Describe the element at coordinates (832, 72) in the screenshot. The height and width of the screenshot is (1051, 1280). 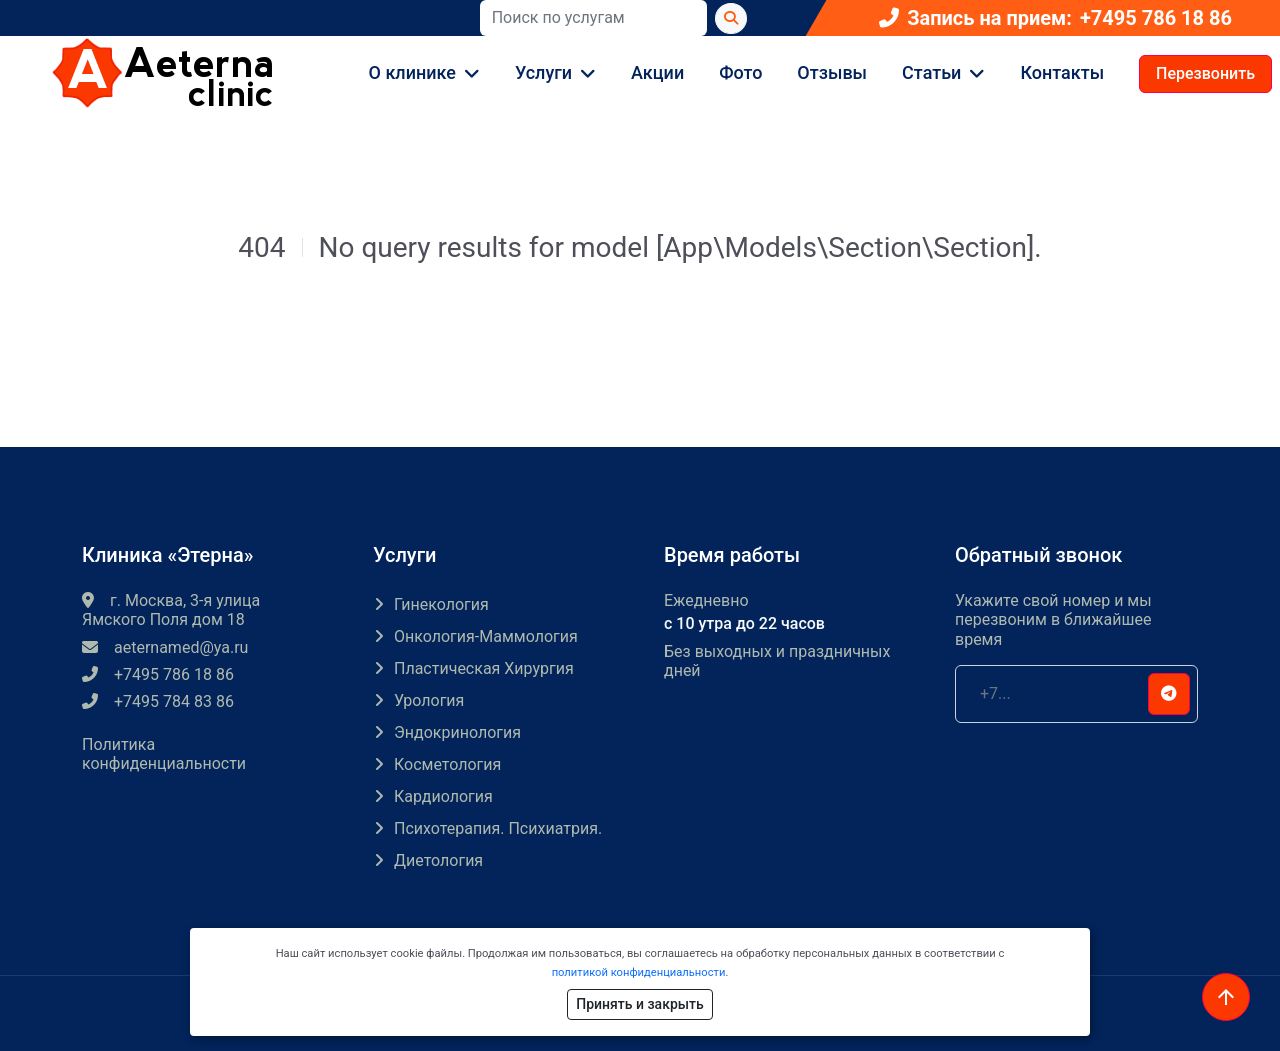
I see `Отзывы` at that location.